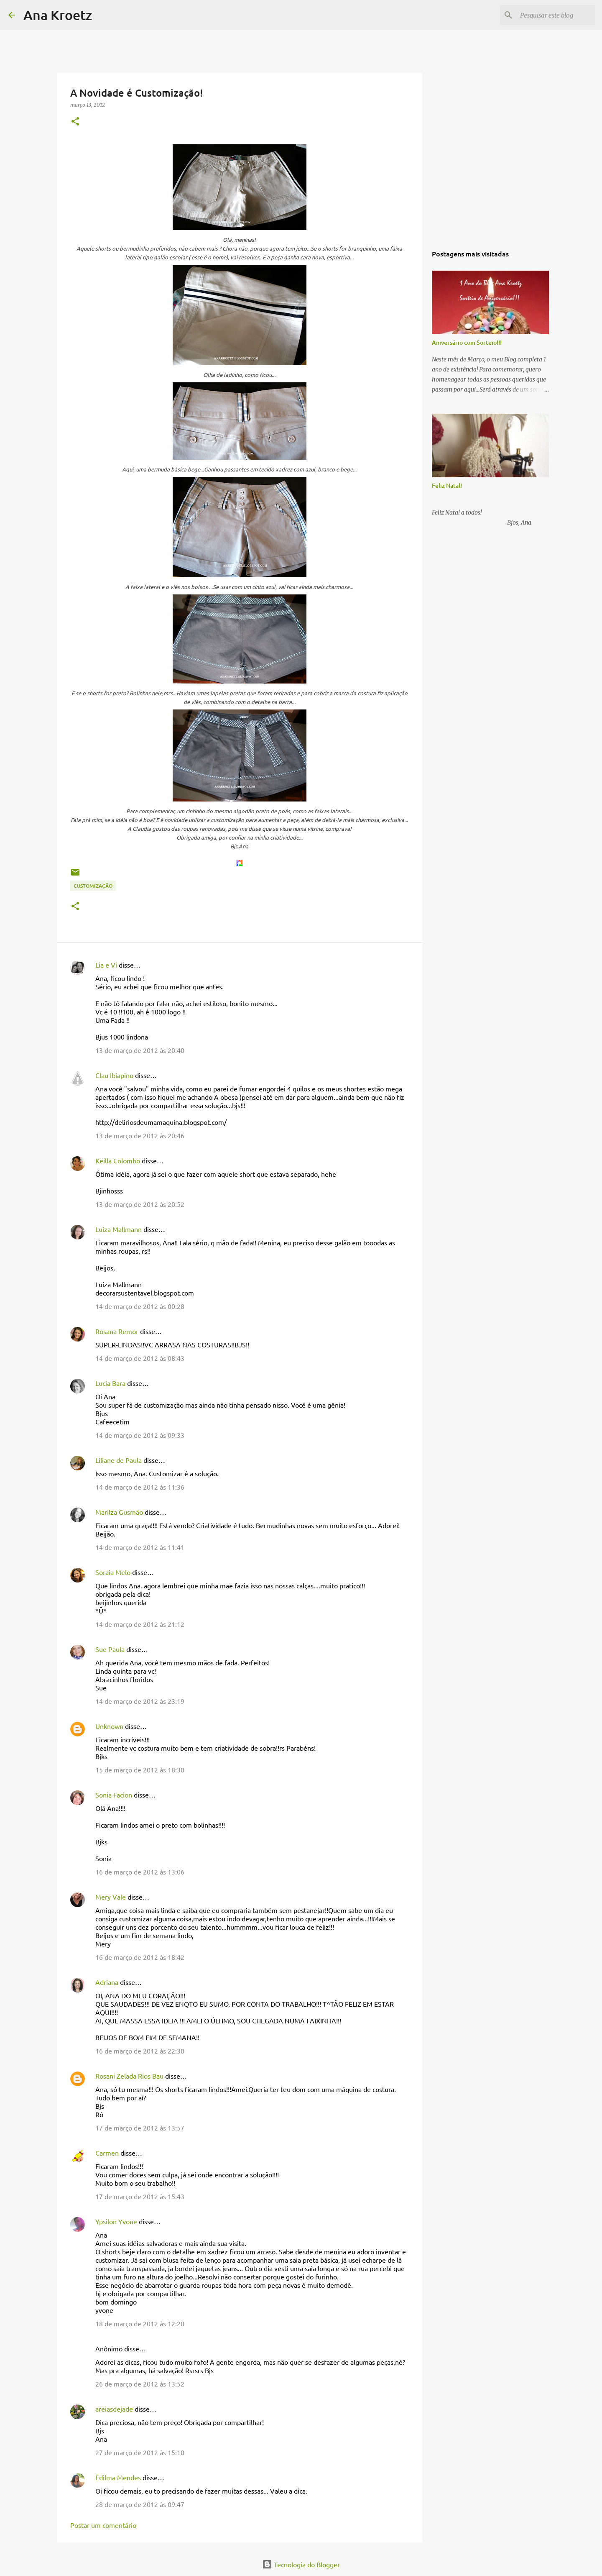  What do you see at coordinates (117, 1160) in the screenshot?
I see `Keilla Colombo` at bounding box center [117, 1160].